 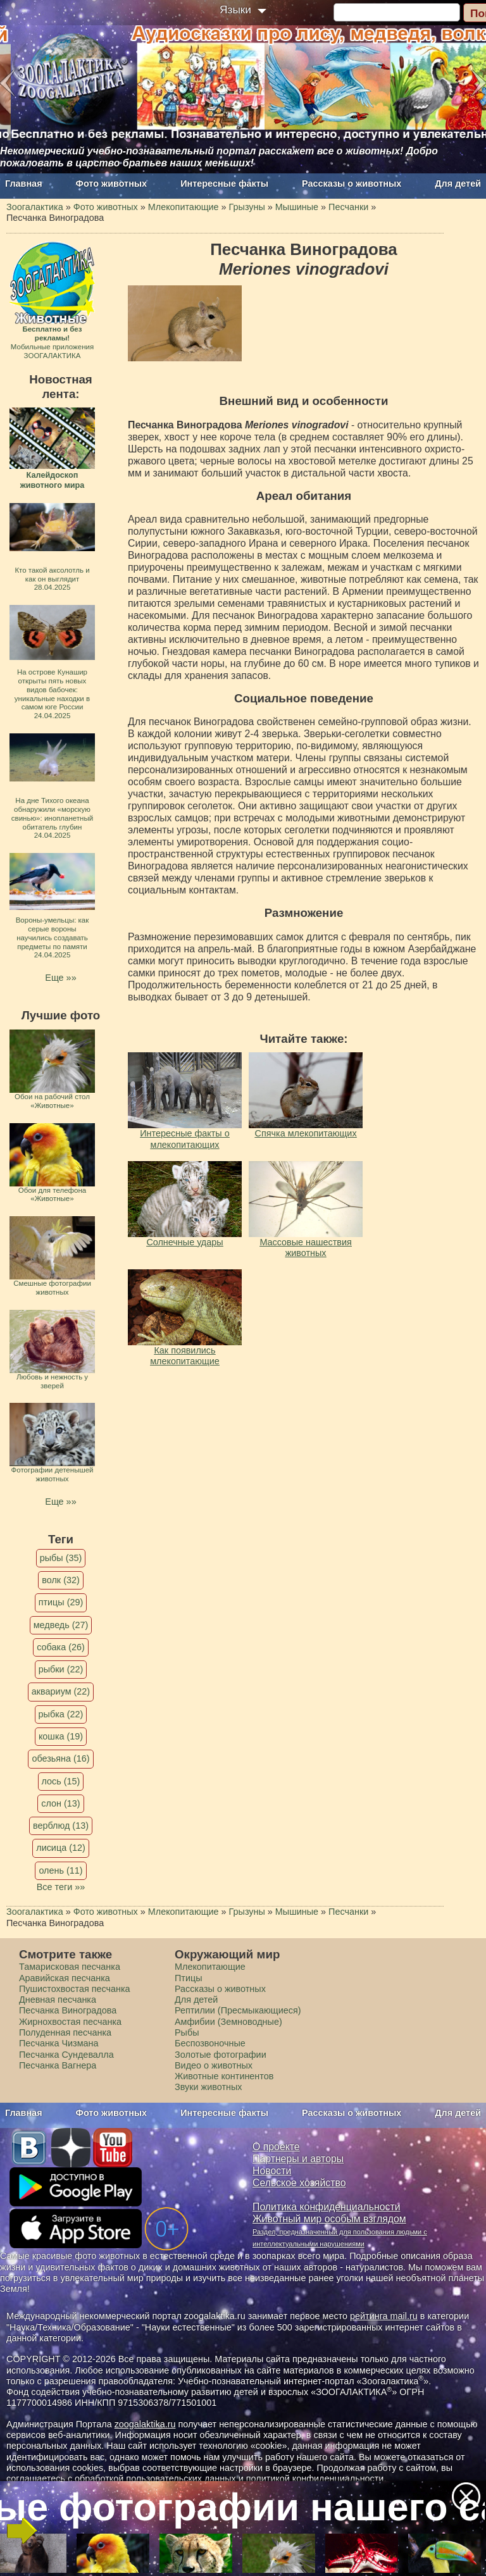 What do you see at coordinates (329, 2218) in the screenshot?
I see `Животный мир особым взглядом` at bounding box center [329, 2218].